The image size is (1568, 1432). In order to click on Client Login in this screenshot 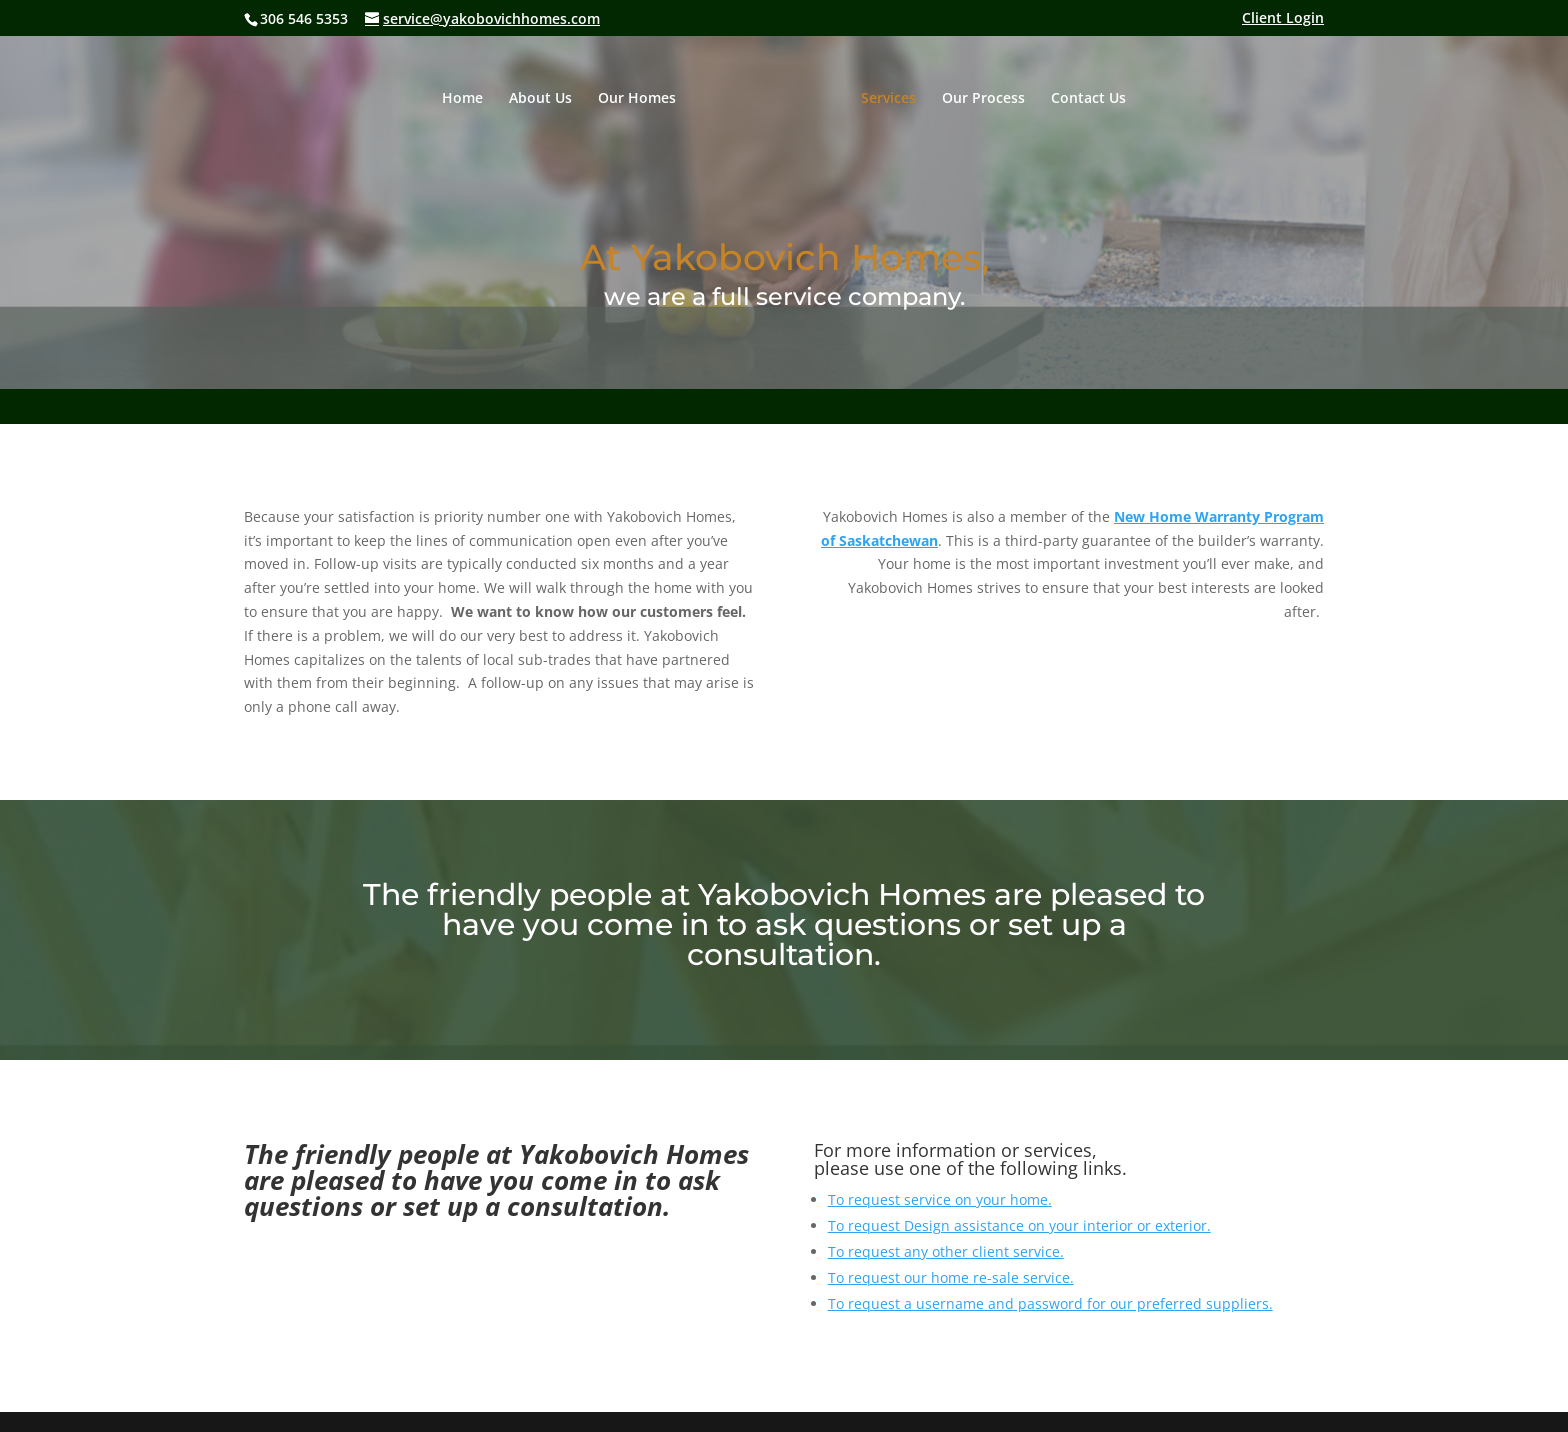, I will do `click(1283, 19)`.